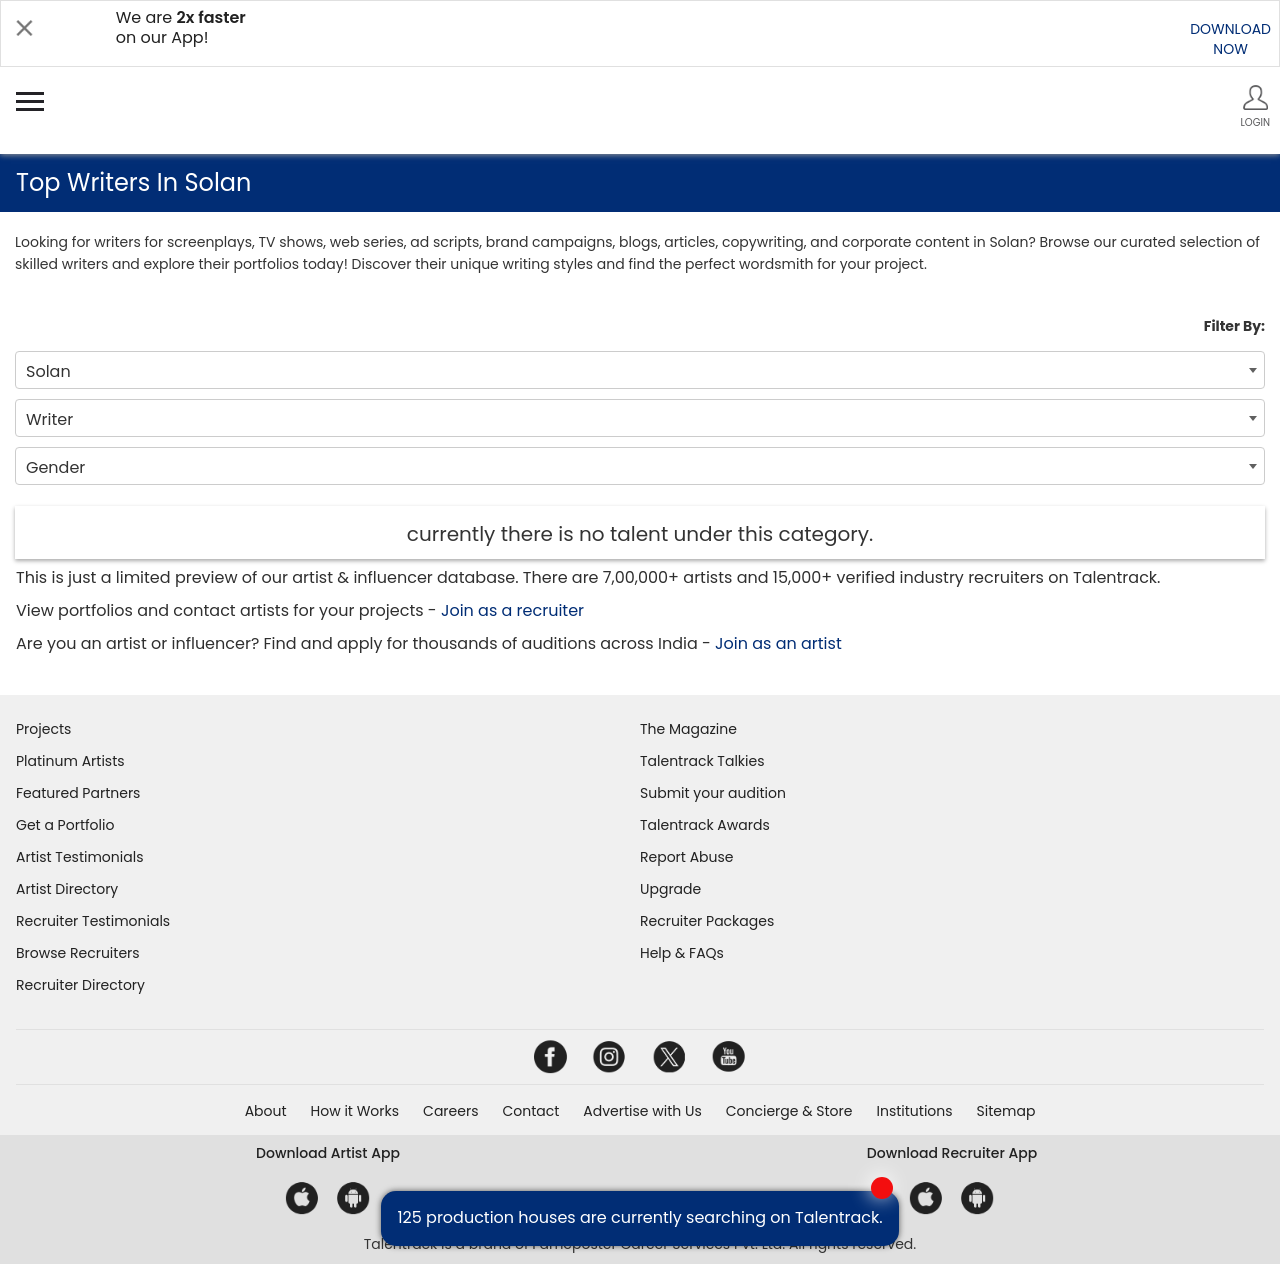 The width and height of the screenshot is (1280, 1264). Describe the element at coordinates (266, 1111) in the screenshot. I see `About` at that location.